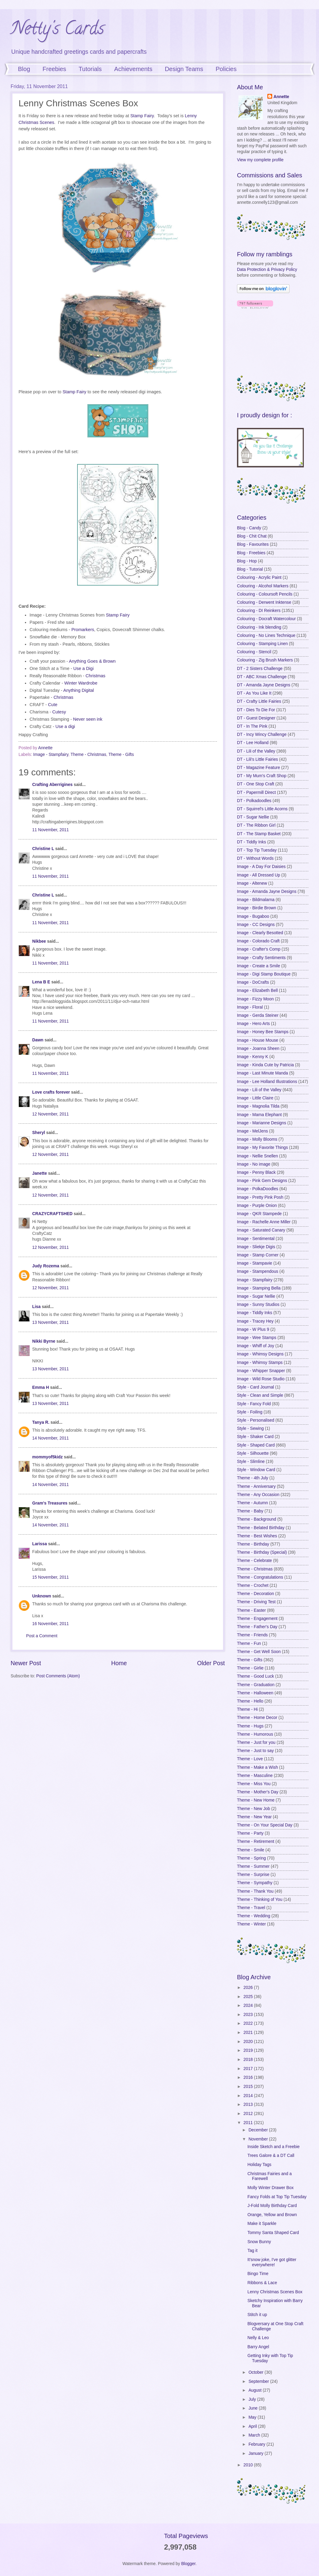 The width and height of the screenshot is (319, 2576). I want to click on Blog, so click(24, 69).